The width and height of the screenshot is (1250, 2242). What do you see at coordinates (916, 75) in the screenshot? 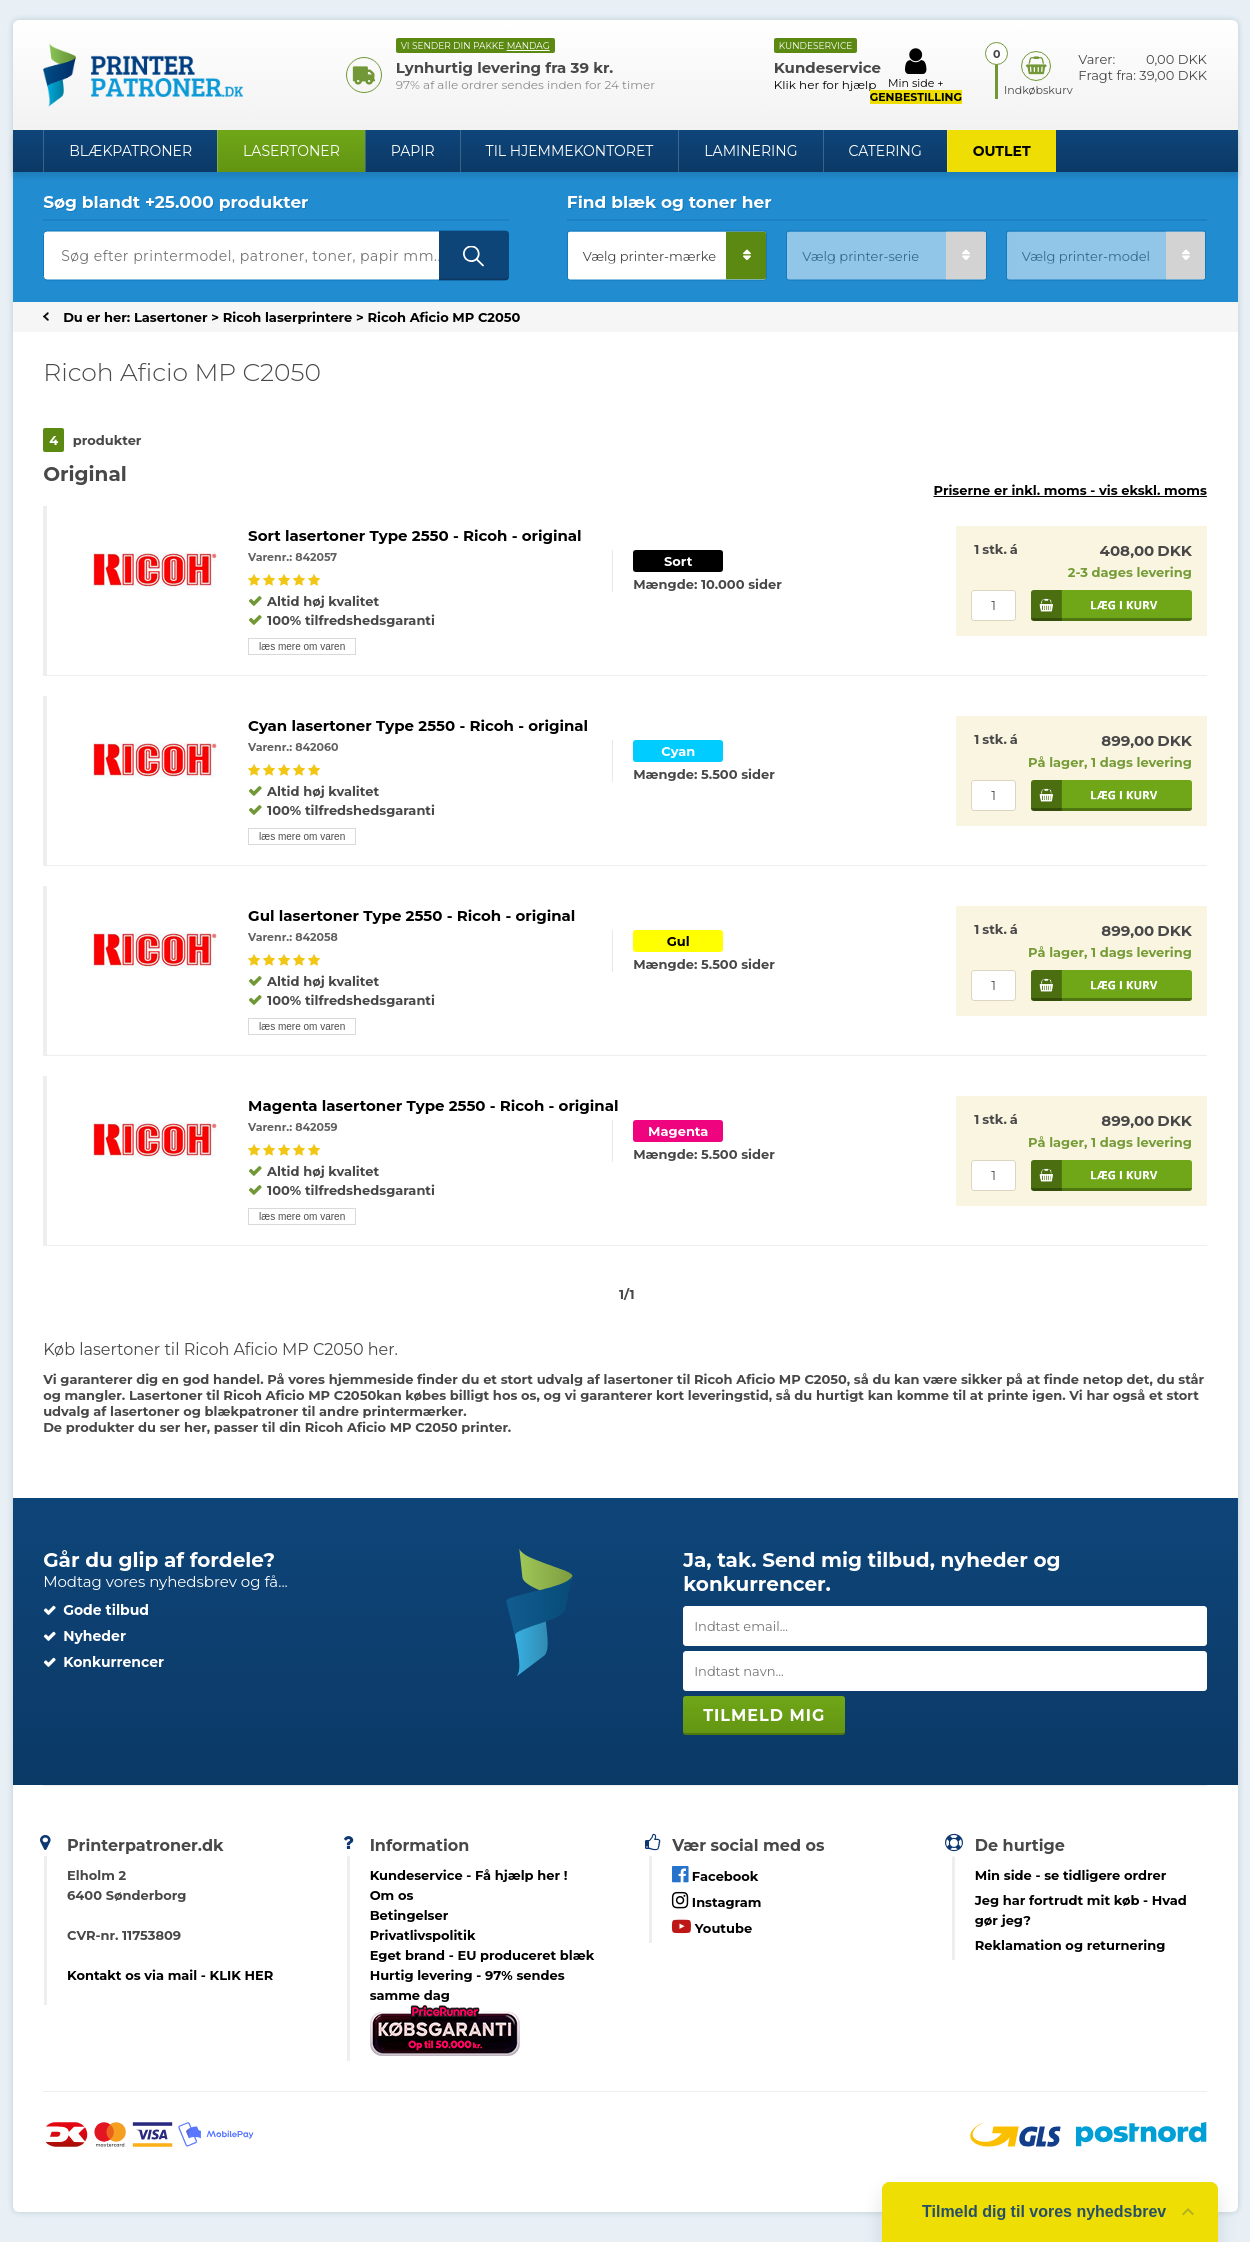
I see `Min side +` at bounding box center [916, 75].